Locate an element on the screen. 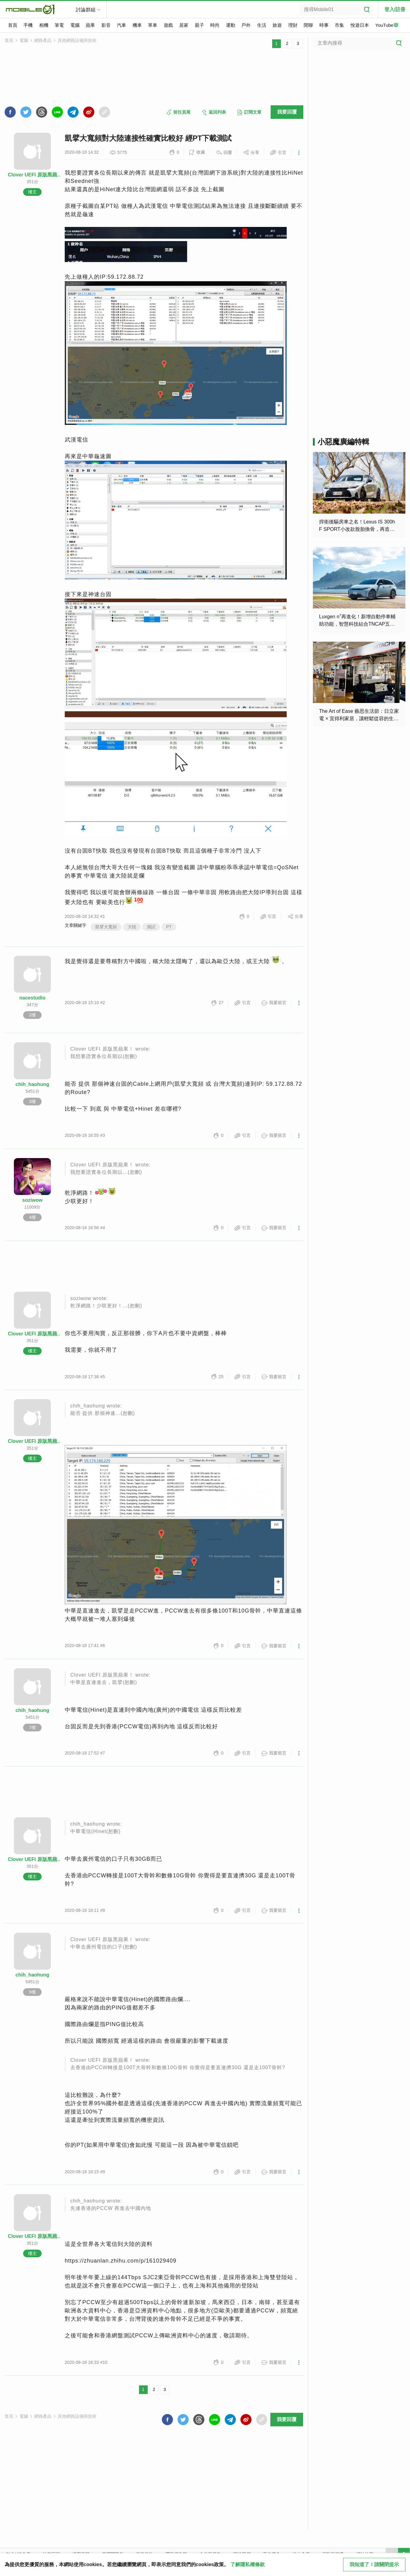  時尚 is located at coordinates (214, 25).